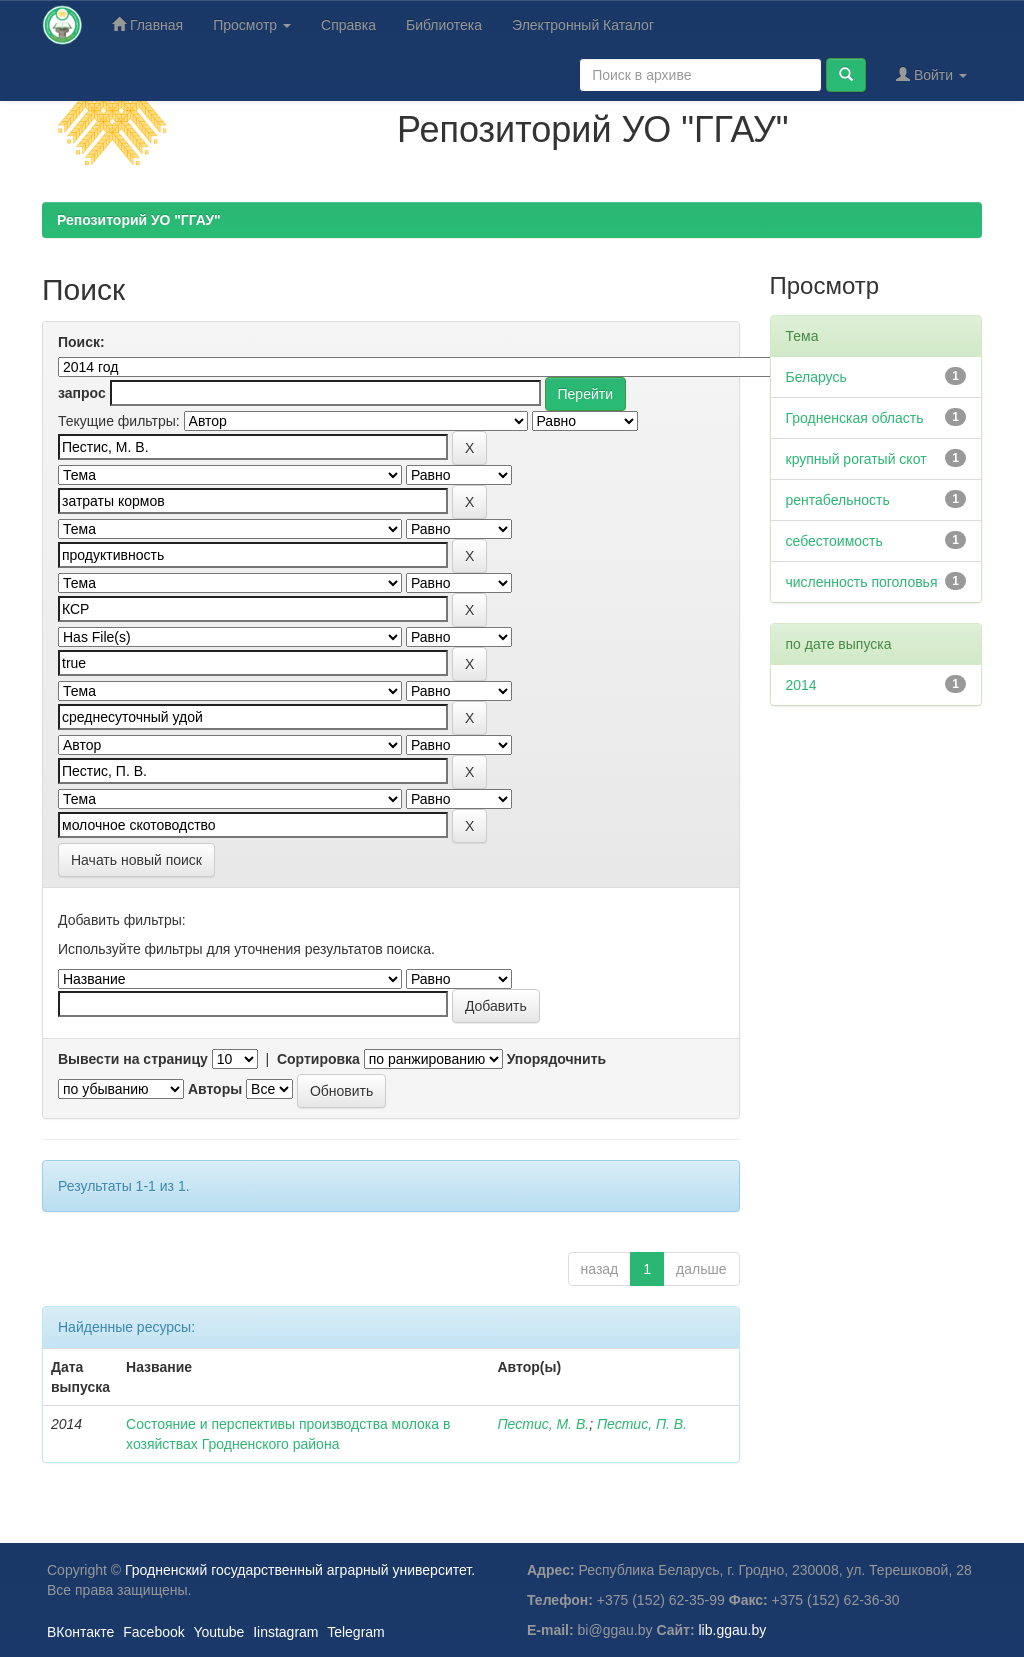 The height and width of the screenshot is (1657, 1024). Describe the element at coordinates (82, 393) in the screenshot. I see `запрос` at that location.